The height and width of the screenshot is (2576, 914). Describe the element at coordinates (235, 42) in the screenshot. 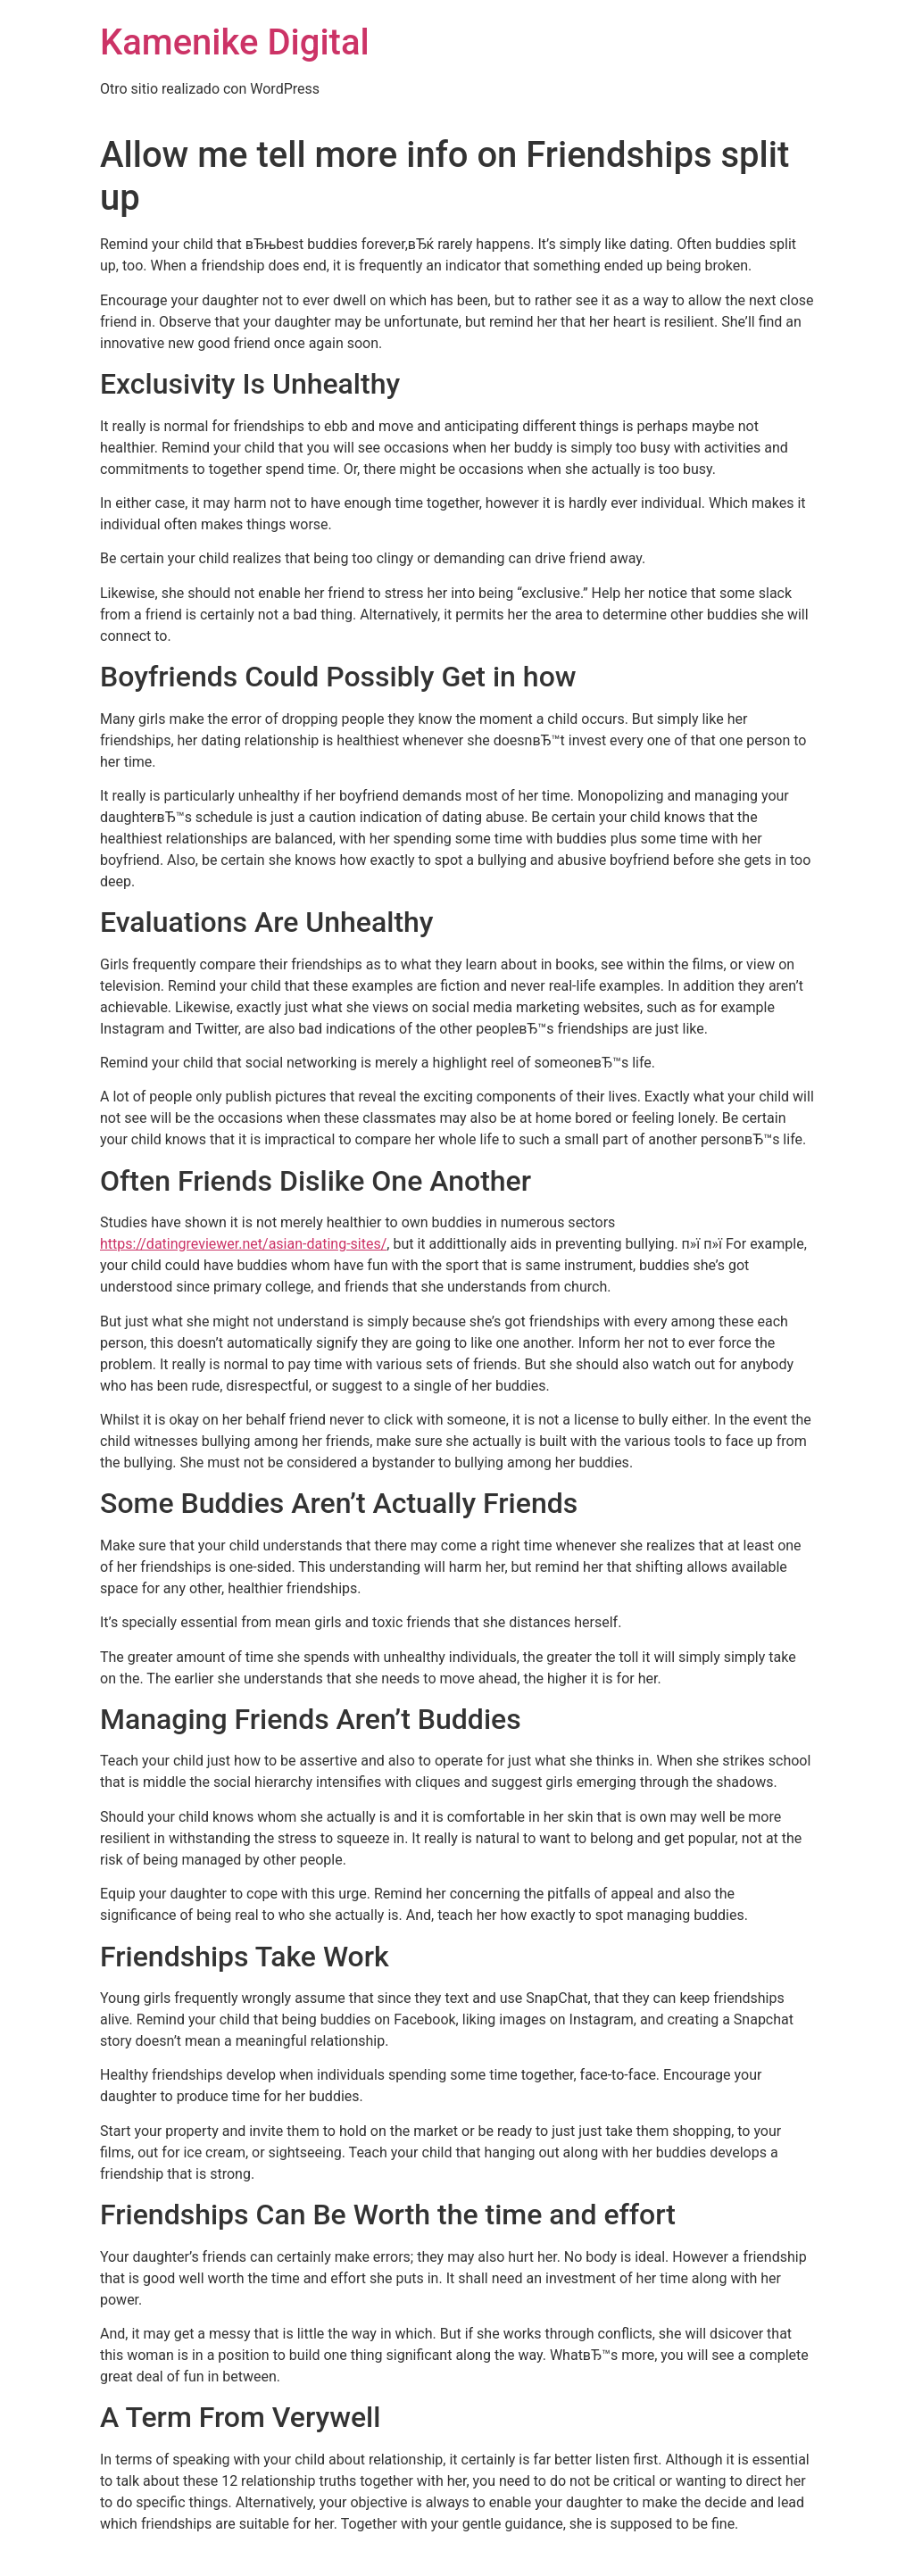

I see `Kamenike Digital` at that location.